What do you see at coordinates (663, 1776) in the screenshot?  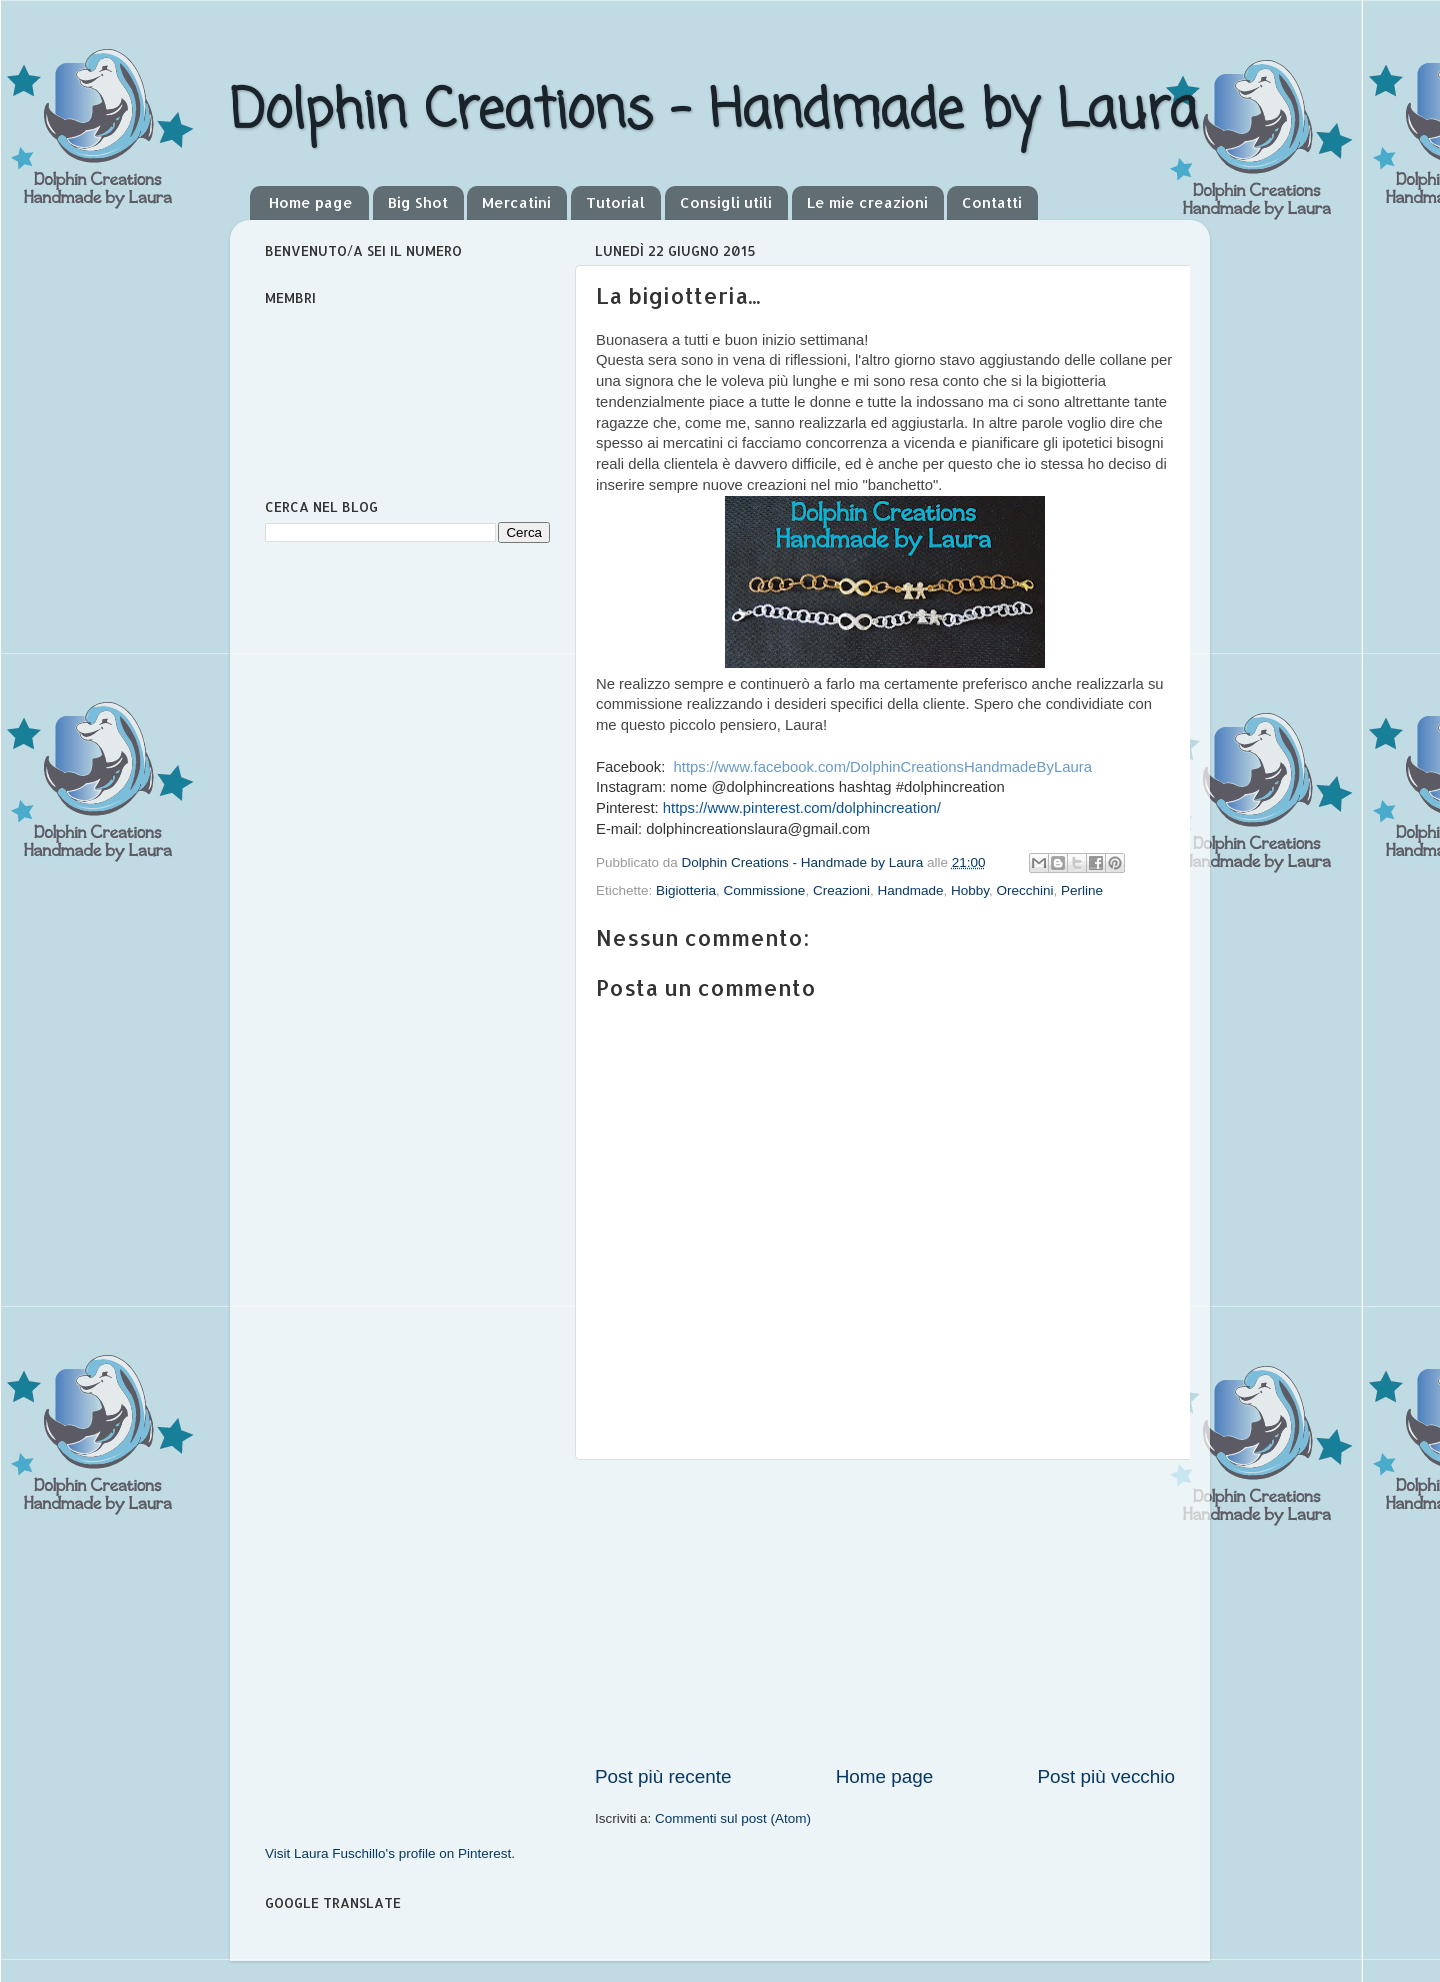 I see `Post più recente` at bounding box center [663, 1776].